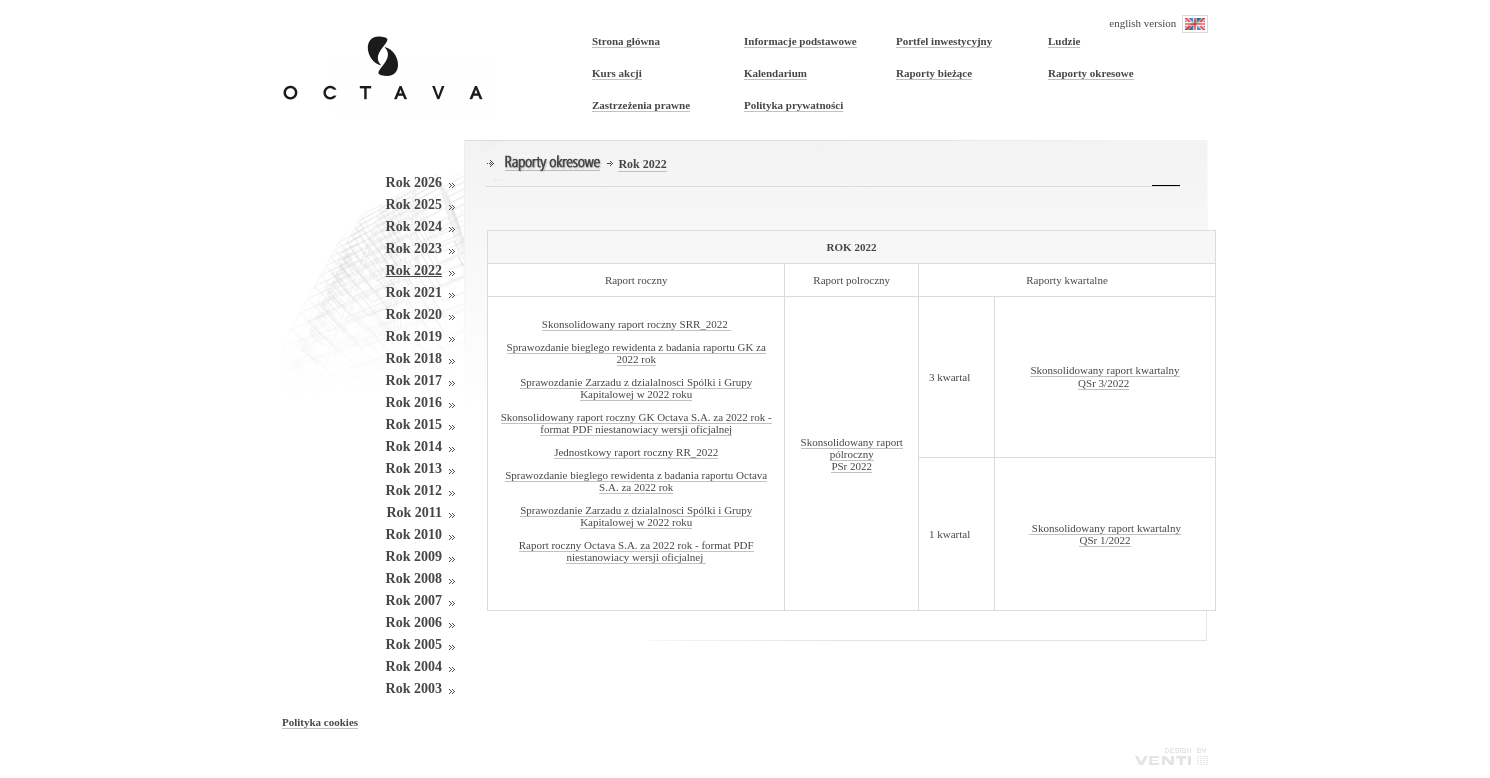  I want to click on Rok 2013, so click(414, 468).